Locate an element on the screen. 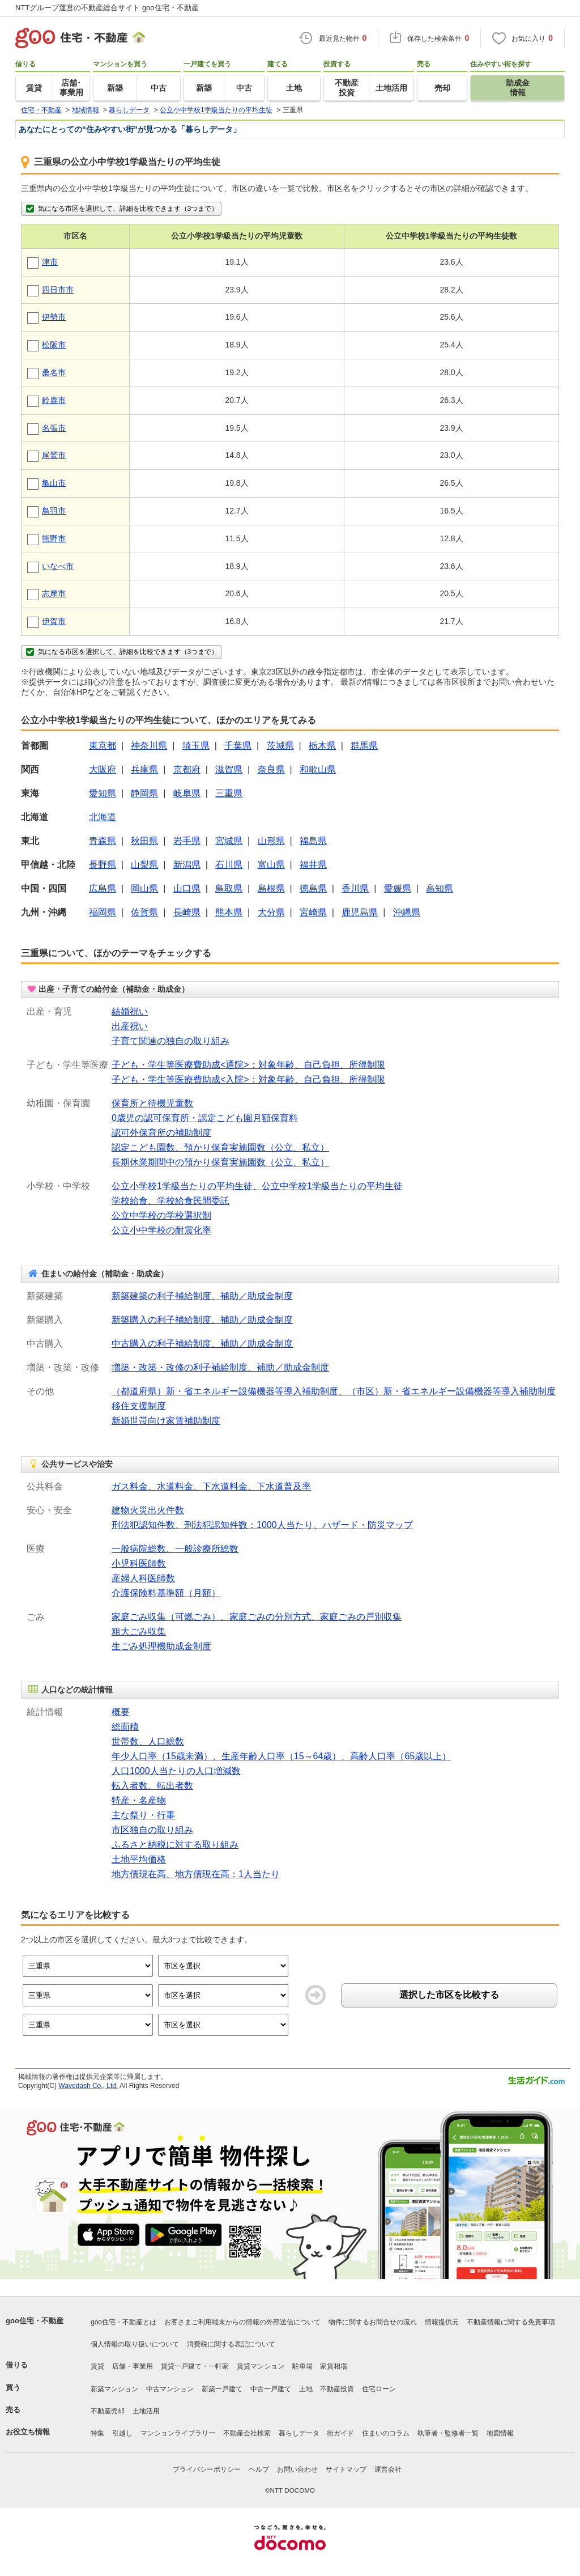 The width and height of the screenshot is (580, 2576). 市区独自の取り組み is located at coordinates (152, 1830).